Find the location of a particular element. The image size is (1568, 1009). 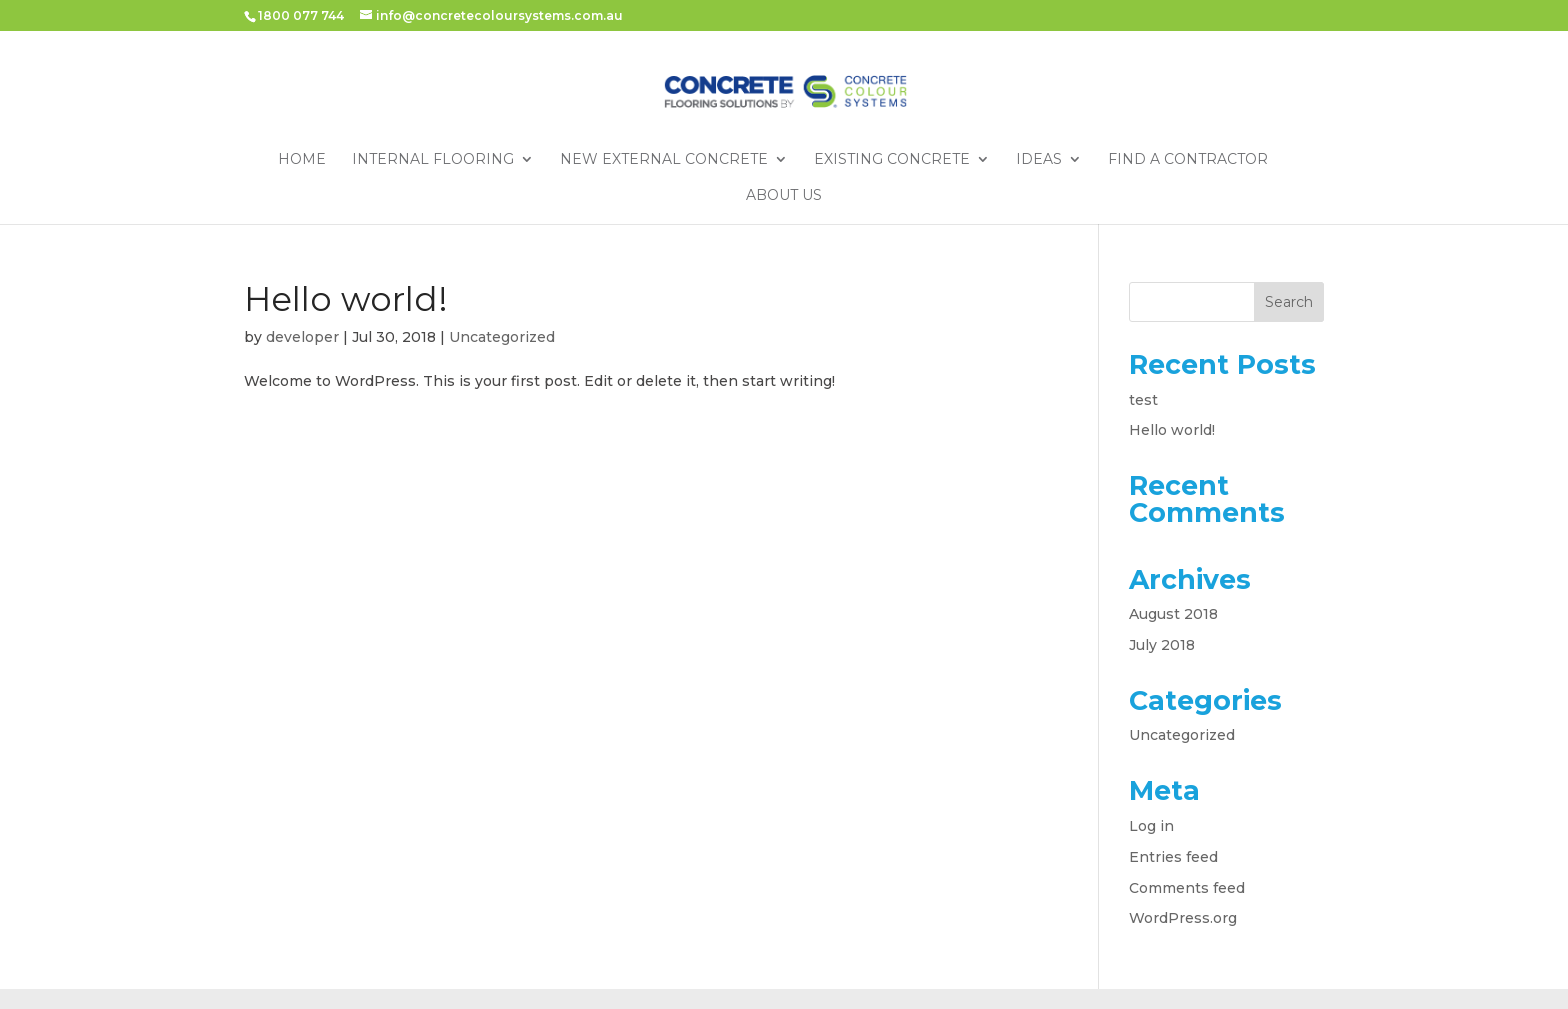

Comments feed is located at coordinates (1187, 888).